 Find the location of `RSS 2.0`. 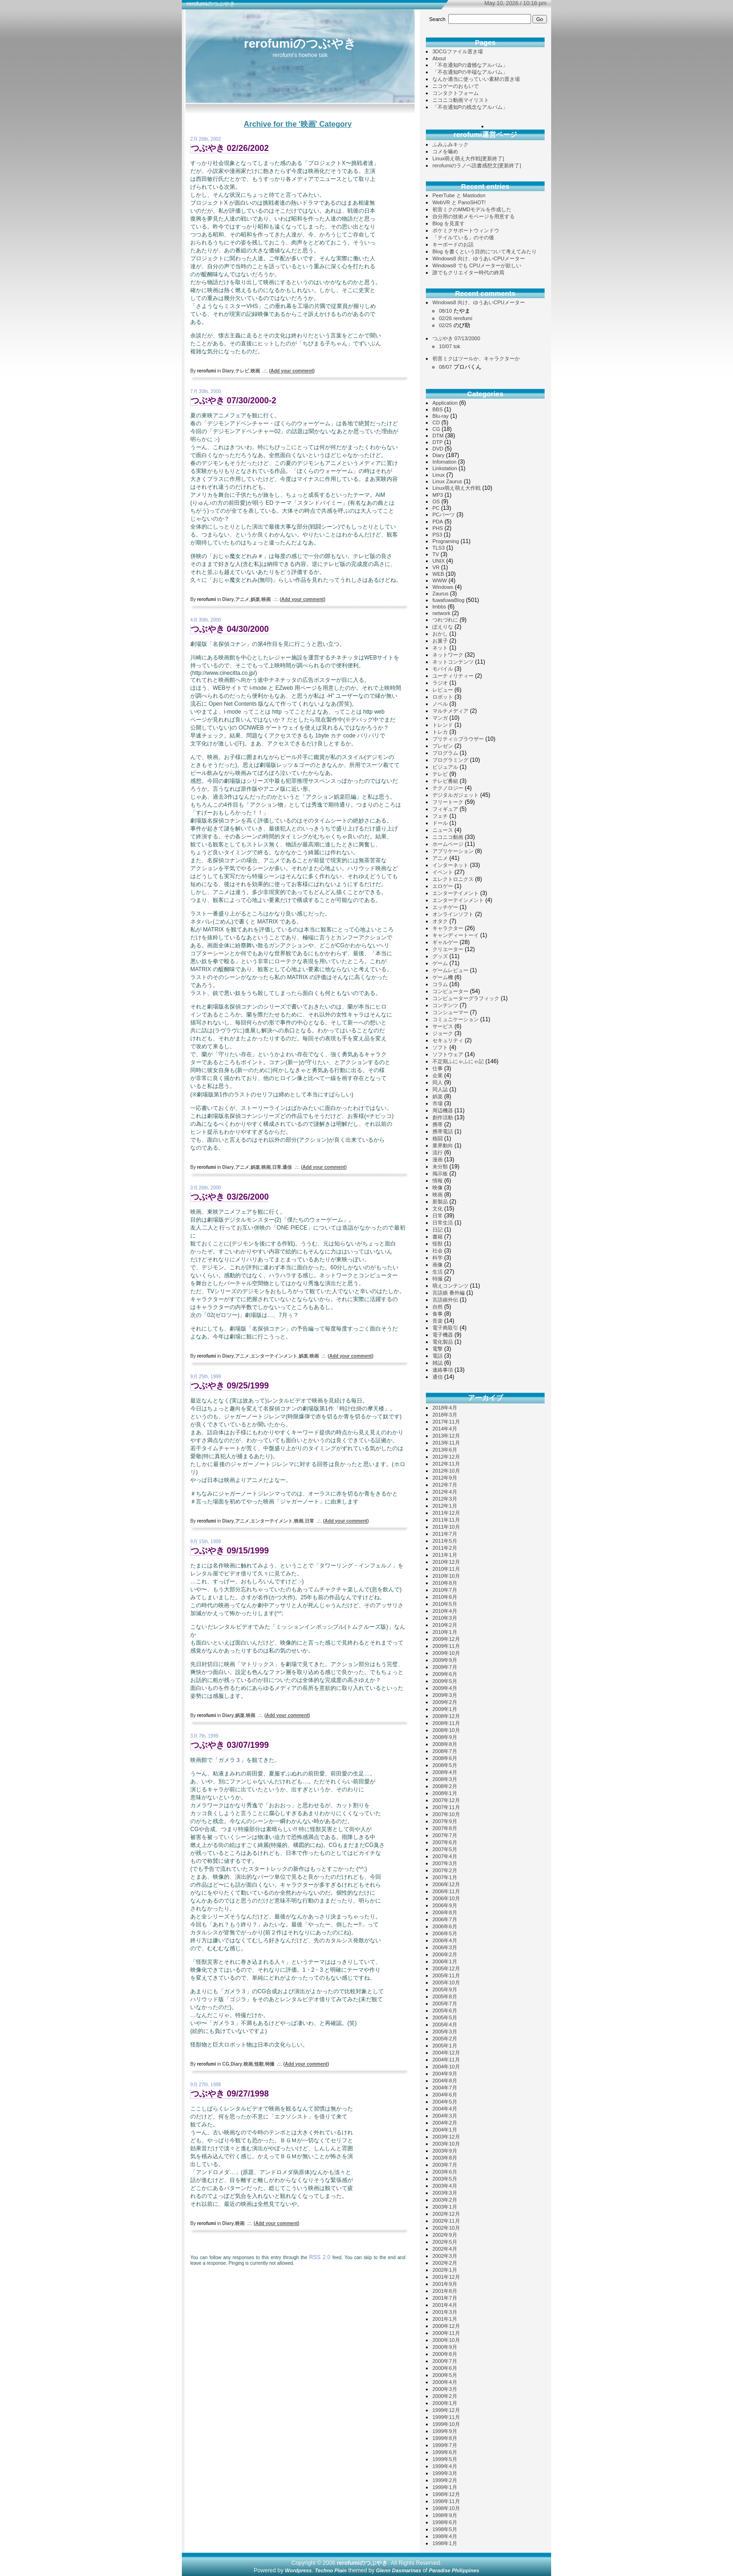

RSS 2.0 is located at coordinates (320, 2257).